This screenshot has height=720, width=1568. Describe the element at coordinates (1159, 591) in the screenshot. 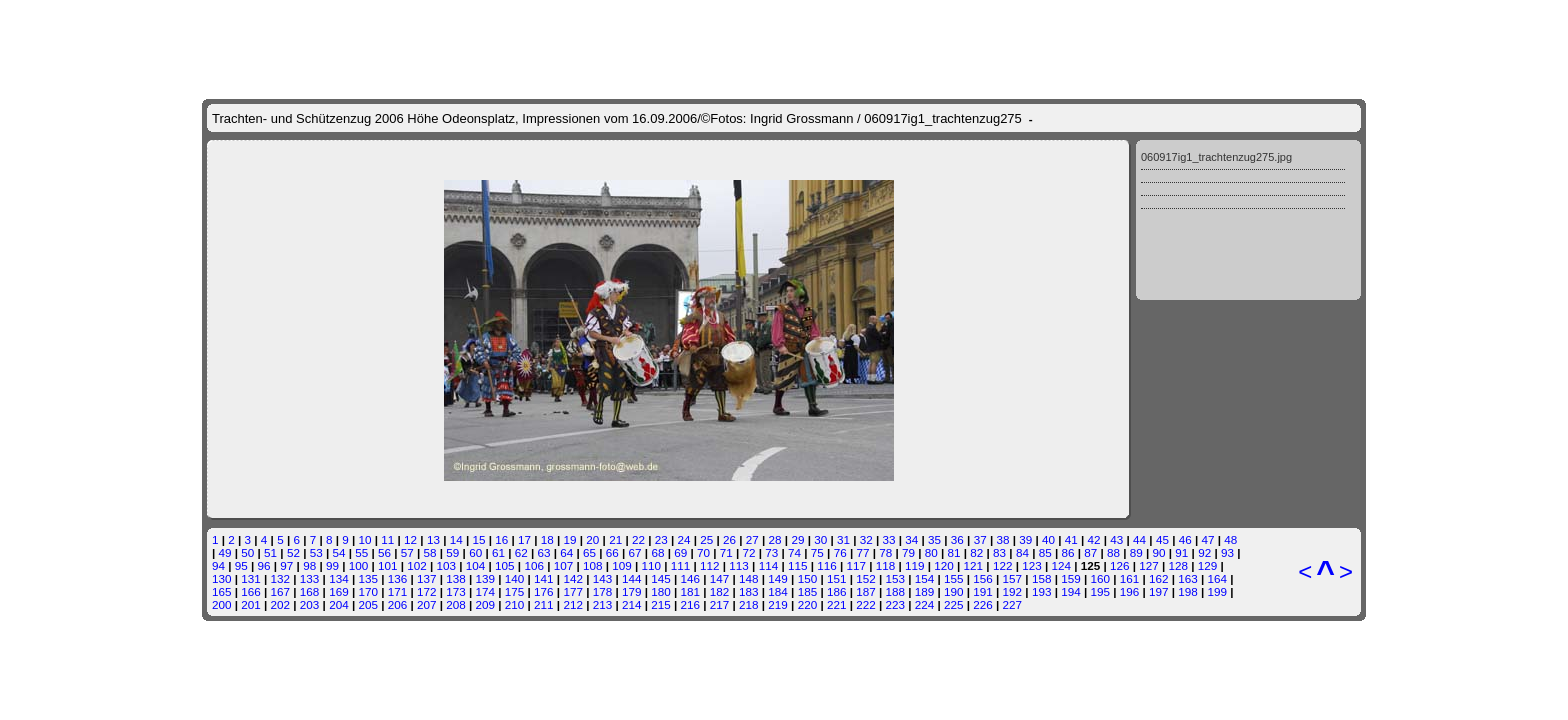

I see `197` at that location.